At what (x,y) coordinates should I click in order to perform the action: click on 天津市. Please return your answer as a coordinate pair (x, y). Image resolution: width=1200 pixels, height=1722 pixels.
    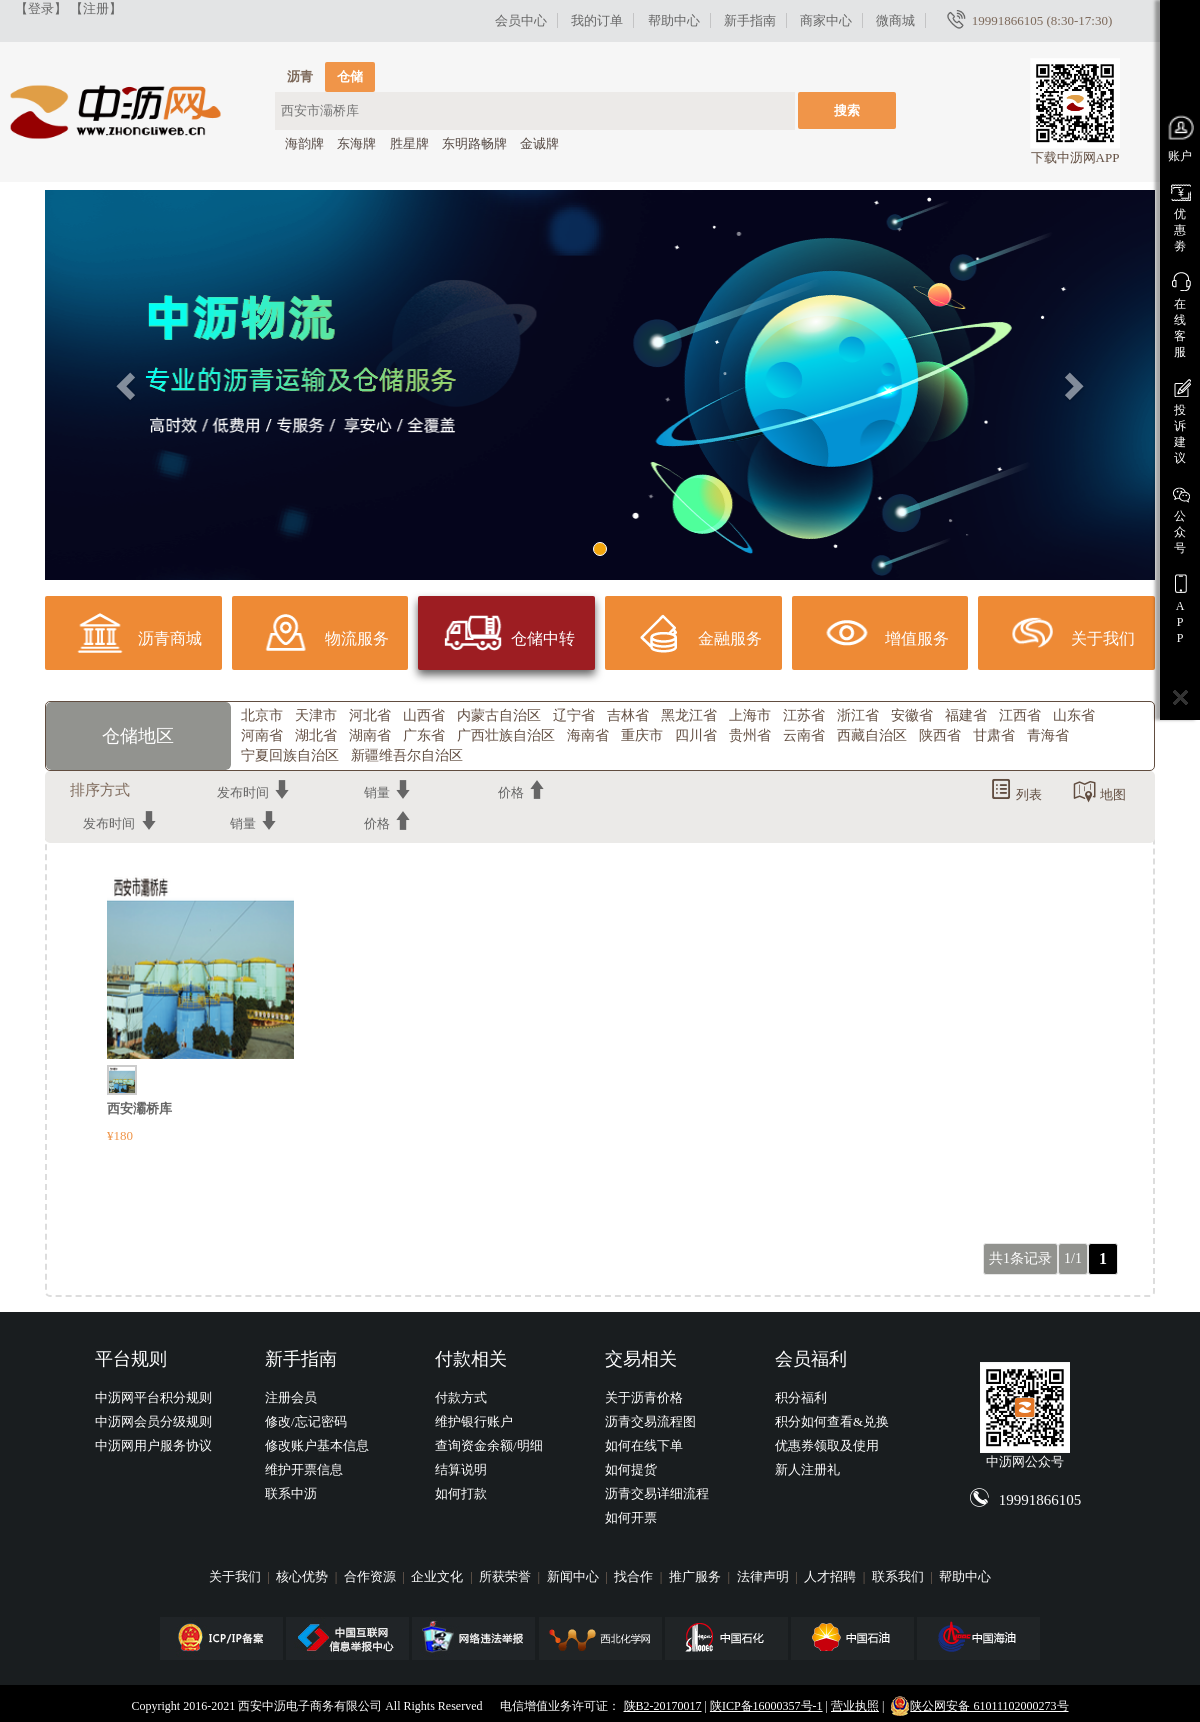
    Looking at the image, I should click on (316, 715).